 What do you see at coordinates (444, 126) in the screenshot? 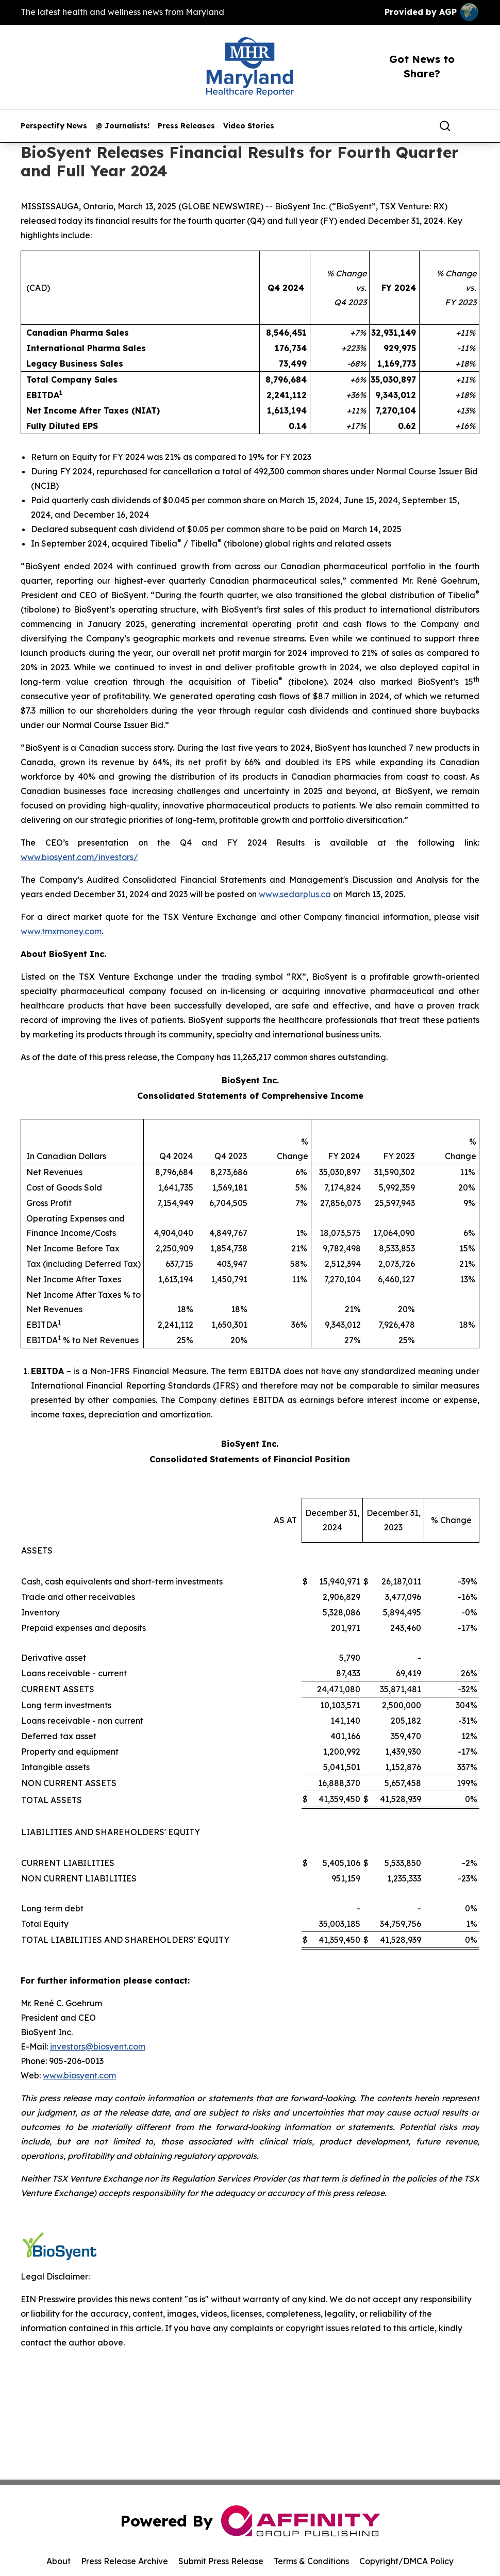
I see `[Search]` at bounding box center [444, 126].